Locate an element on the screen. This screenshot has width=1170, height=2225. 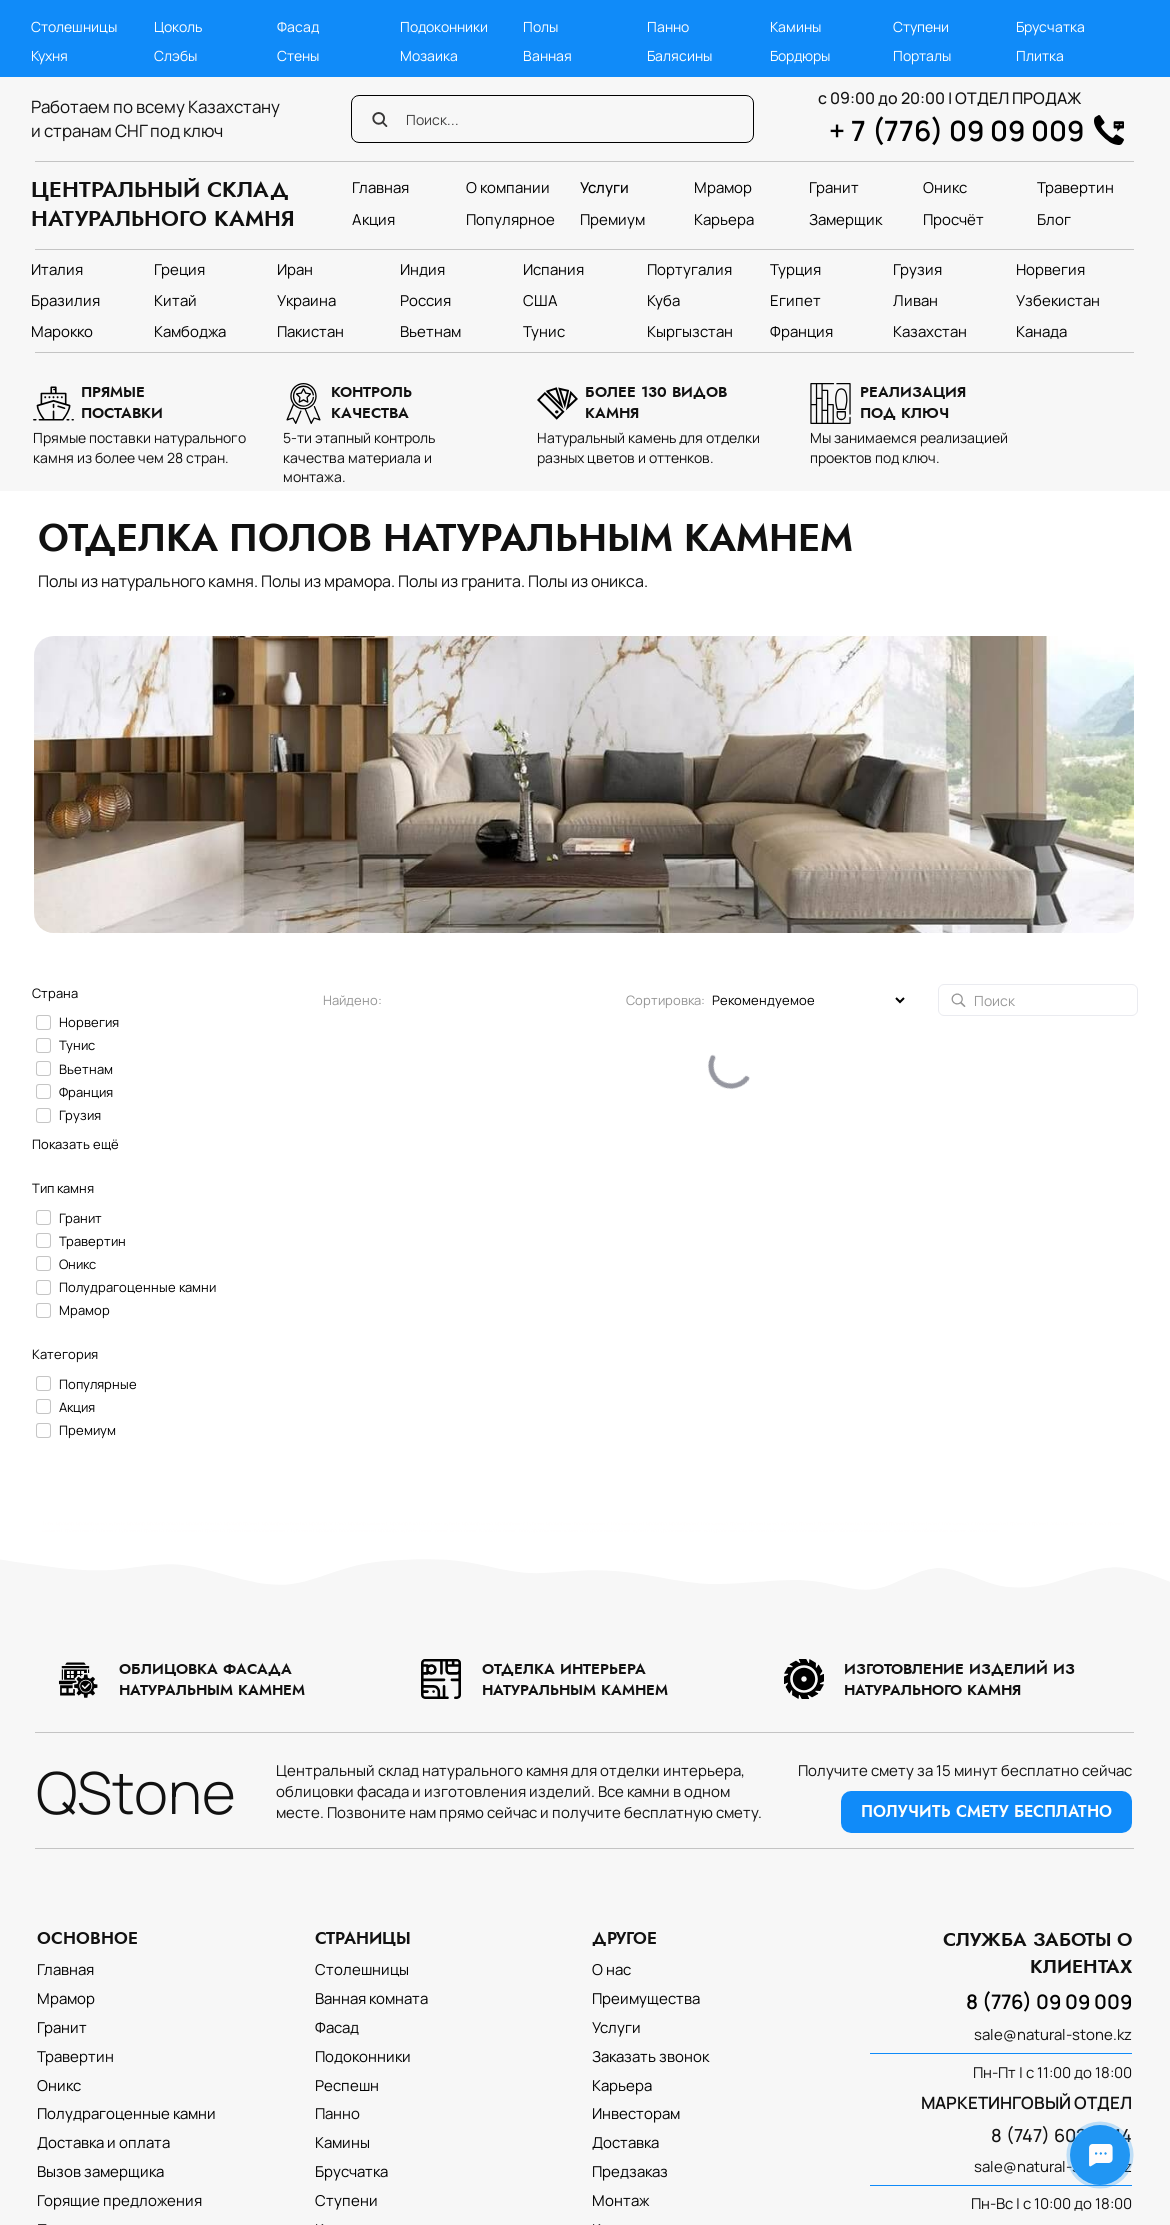
Китай is located at coordinates (175, 300).